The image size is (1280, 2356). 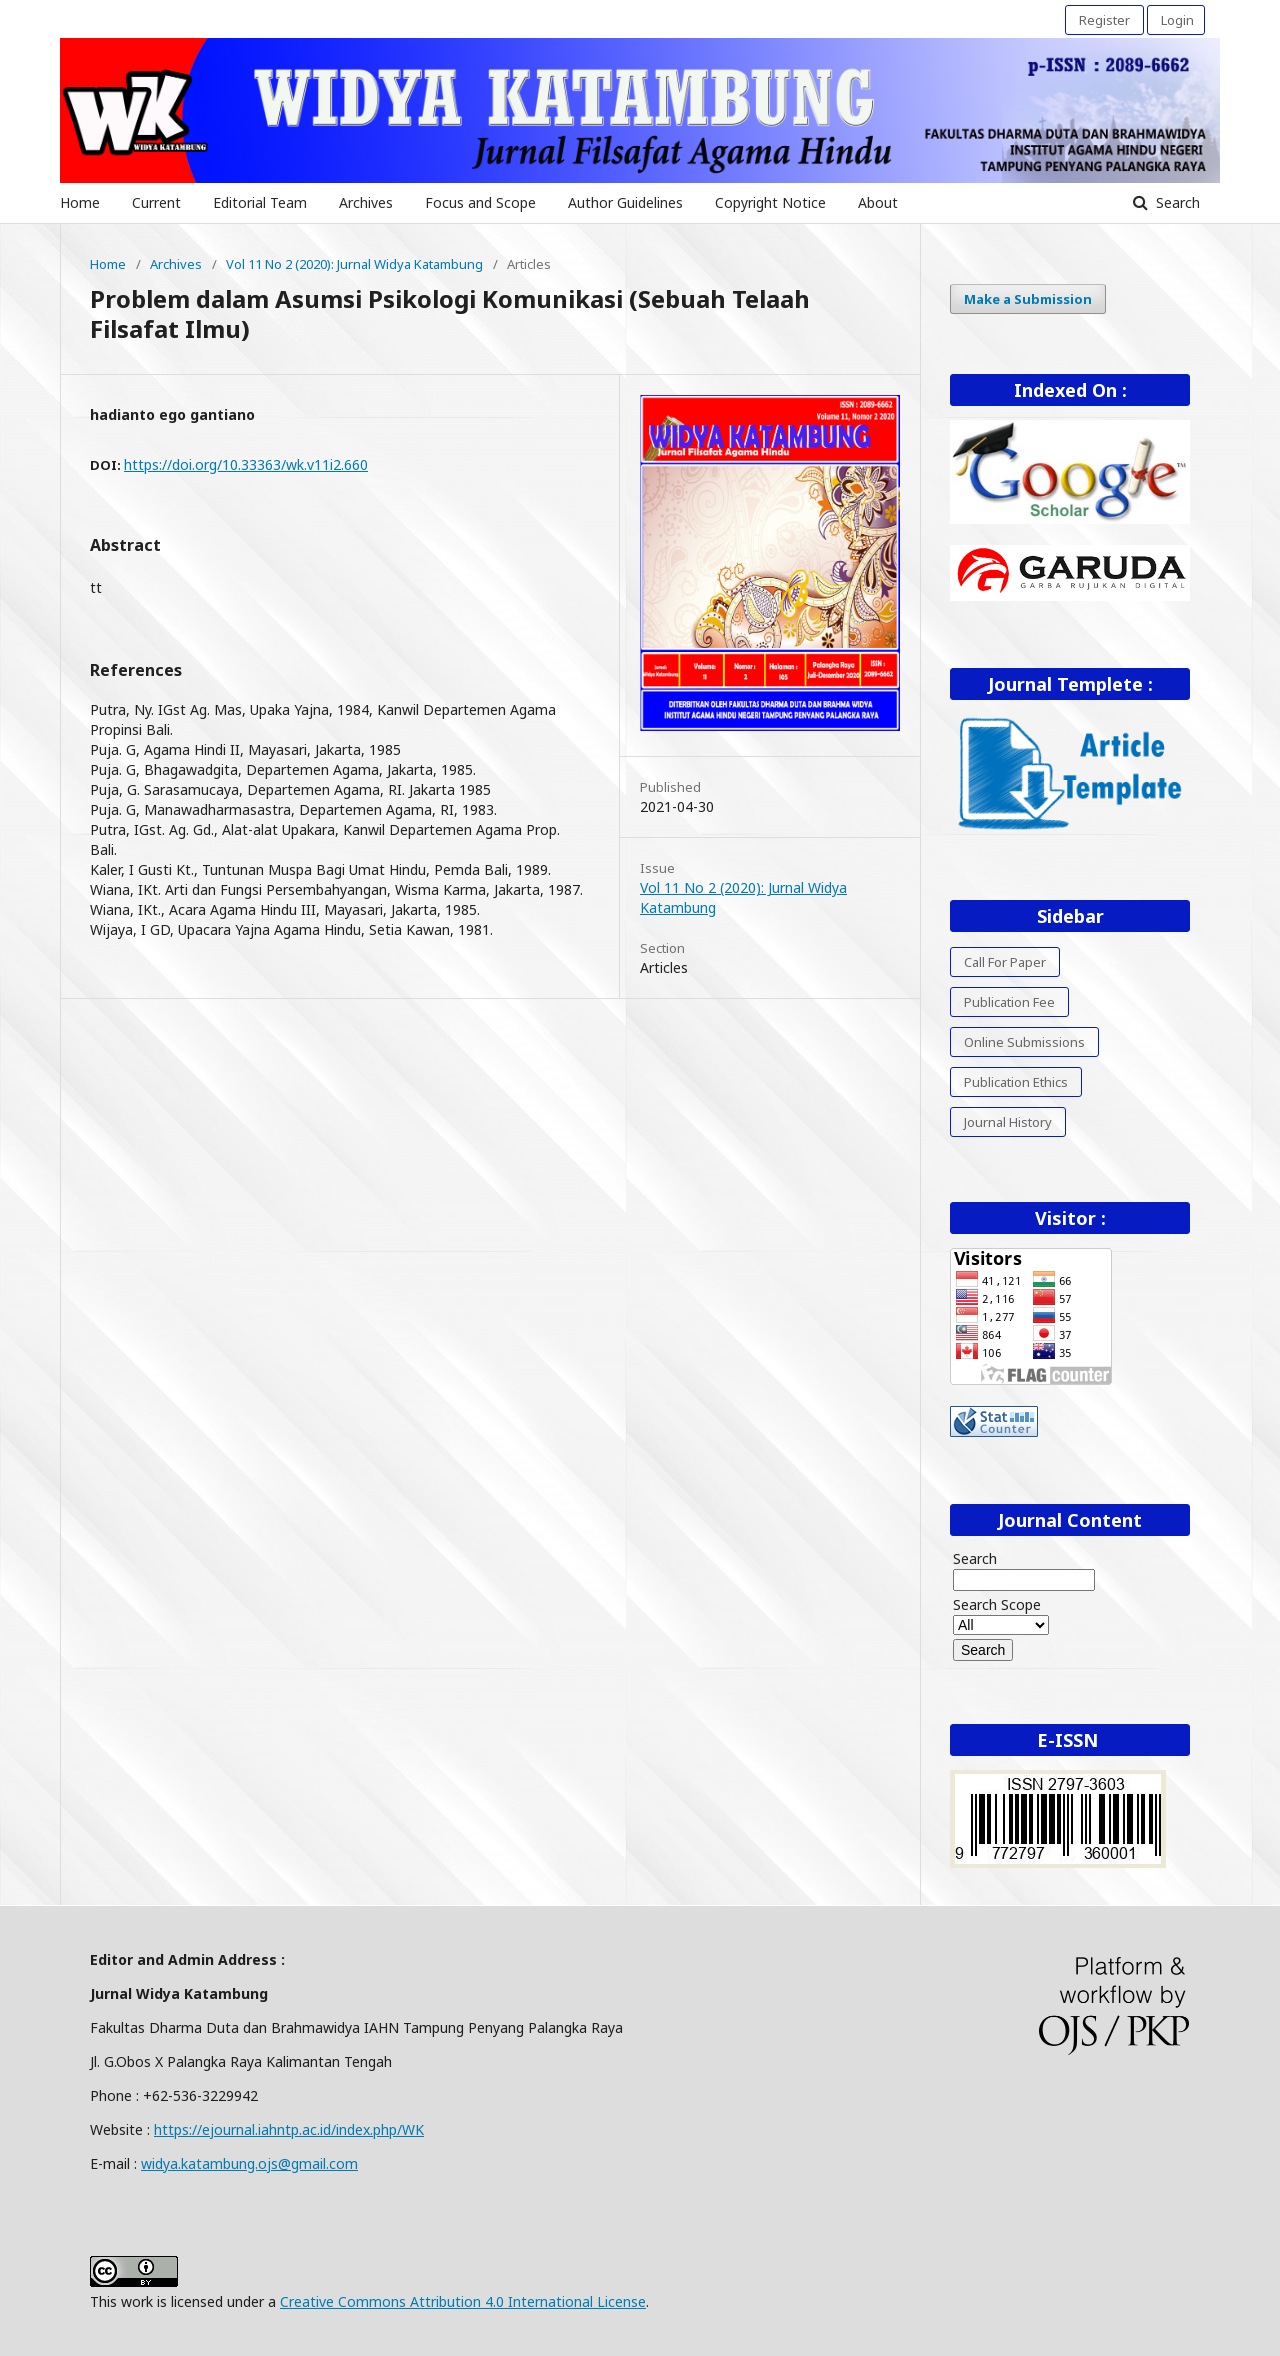 What do you see at coordinates (260, 202) in the screenshot?
I see `Editorial Team` at bounding box center [260, 202].